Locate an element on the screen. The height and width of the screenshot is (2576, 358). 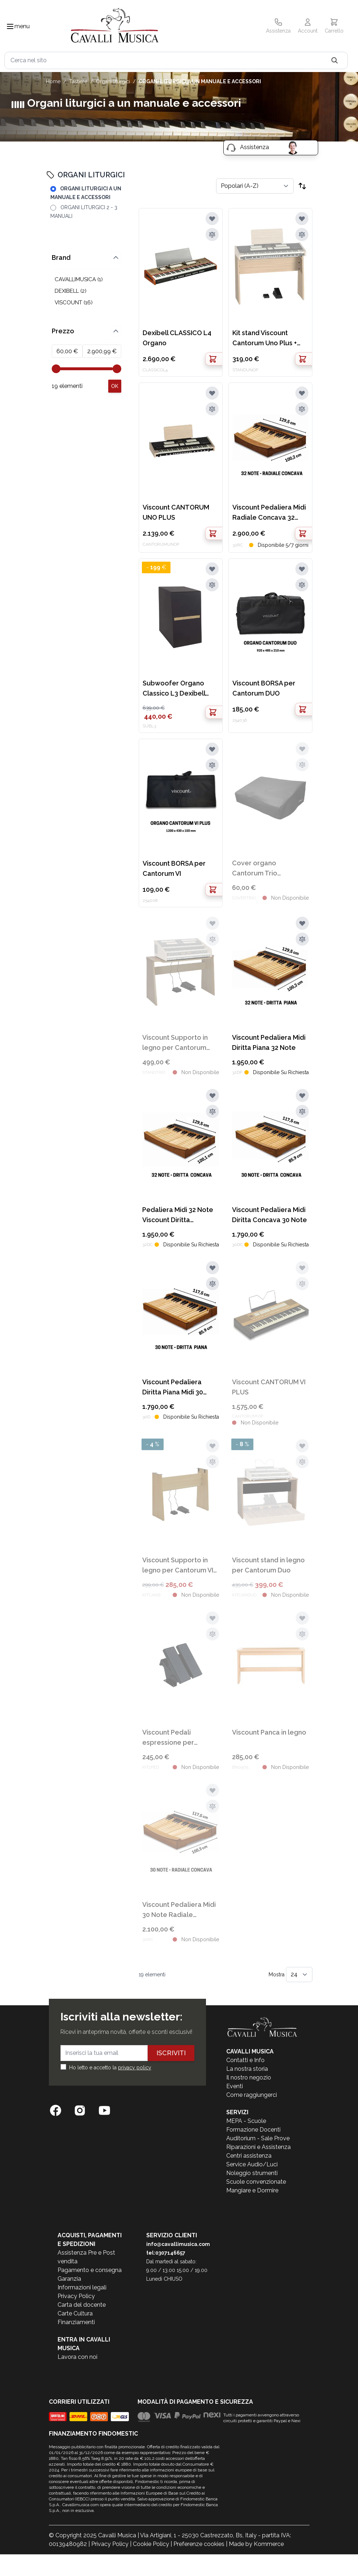
tel:0307146657 is located at coordinates (165, 2253).